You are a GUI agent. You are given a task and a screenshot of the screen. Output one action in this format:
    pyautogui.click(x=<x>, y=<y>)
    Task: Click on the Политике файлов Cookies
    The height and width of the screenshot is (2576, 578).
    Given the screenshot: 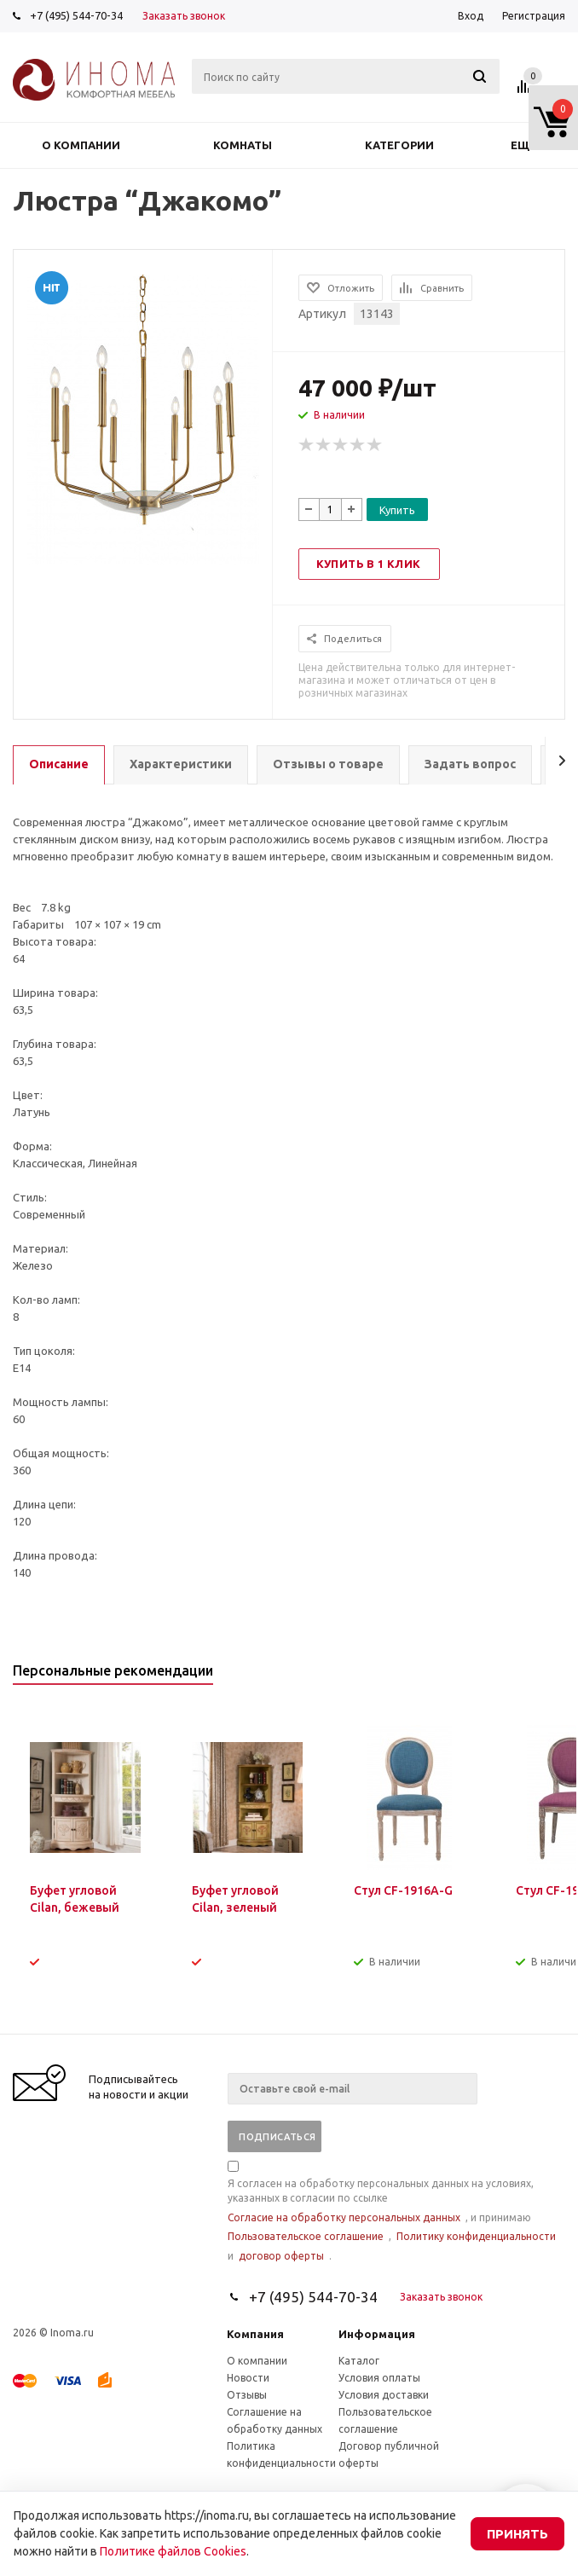 What is the action you would take?
    pyautogui.click(x=173, y=2551)
    